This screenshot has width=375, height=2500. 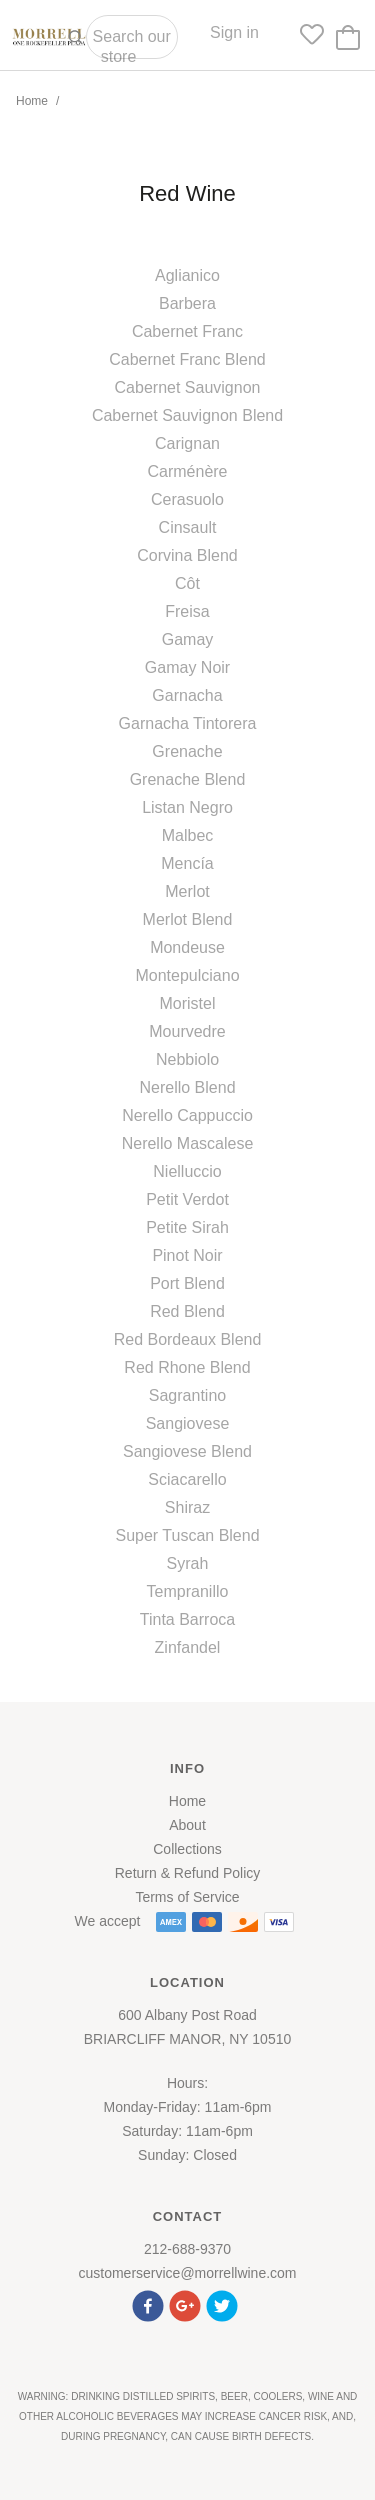 I want to click on Super Tuscan Blend, so click(x=187, y=1535).